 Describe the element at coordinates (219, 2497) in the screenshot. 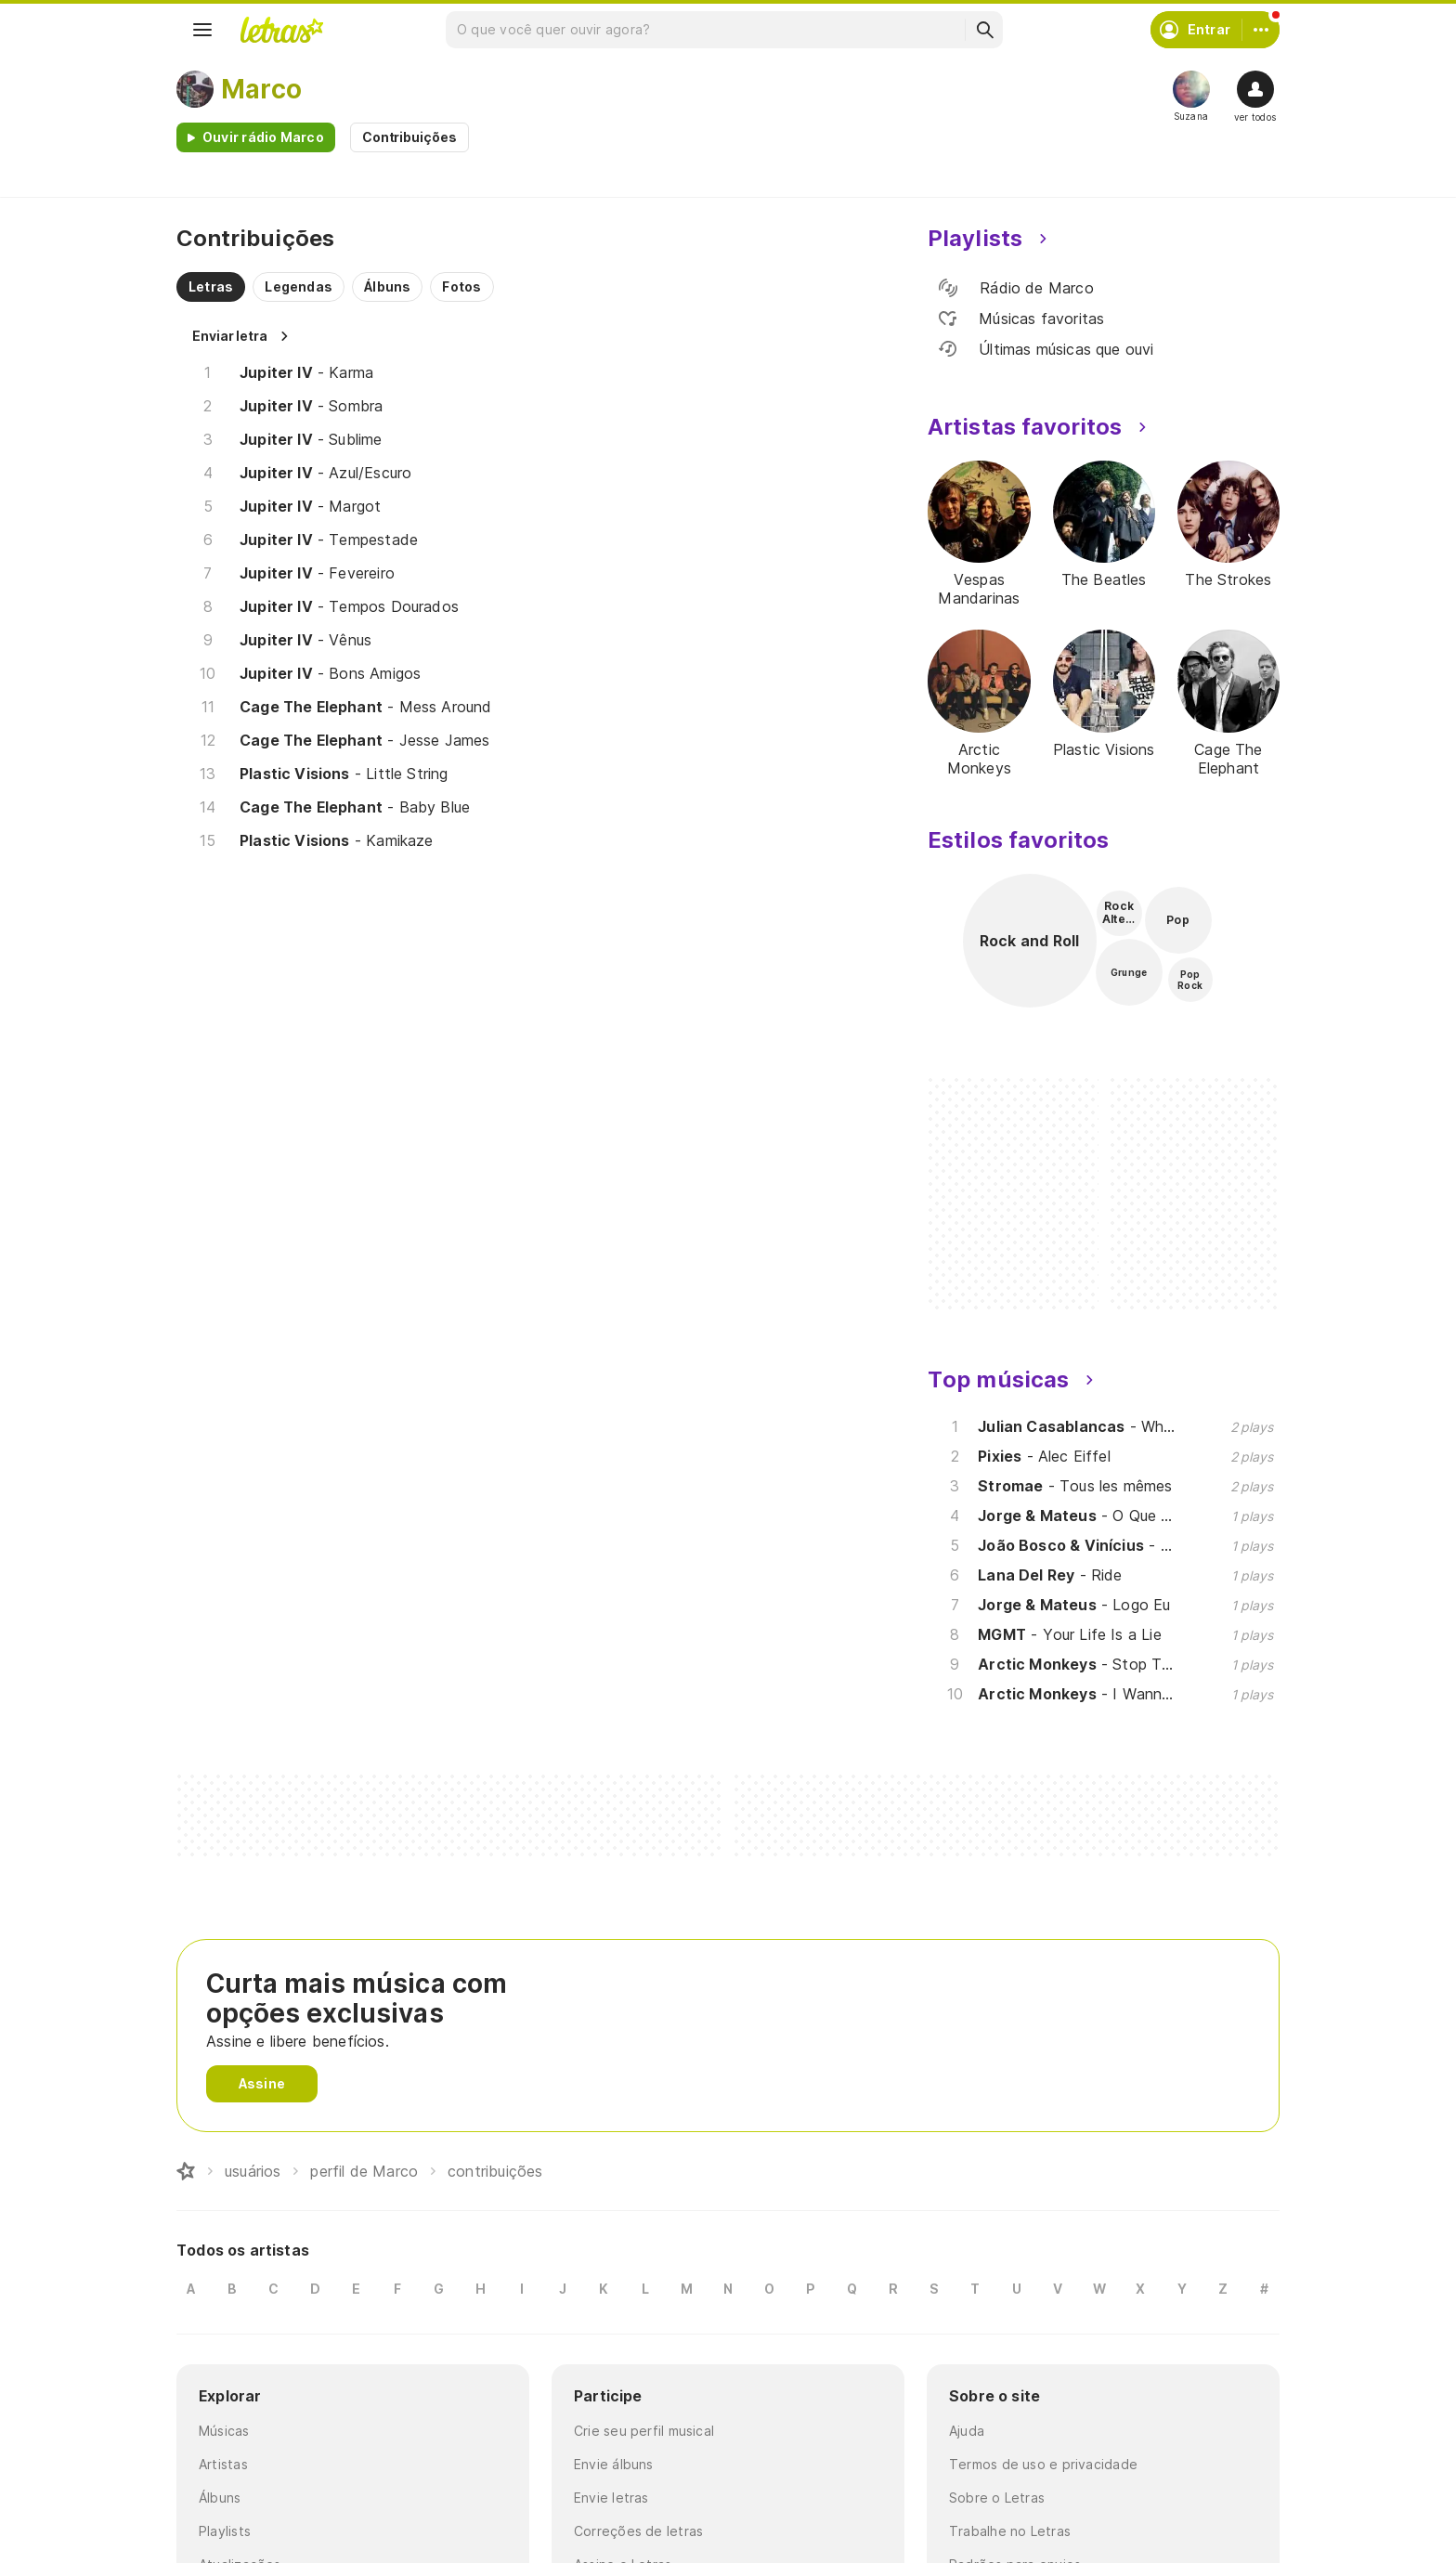

I see `Álbuns` at that location.